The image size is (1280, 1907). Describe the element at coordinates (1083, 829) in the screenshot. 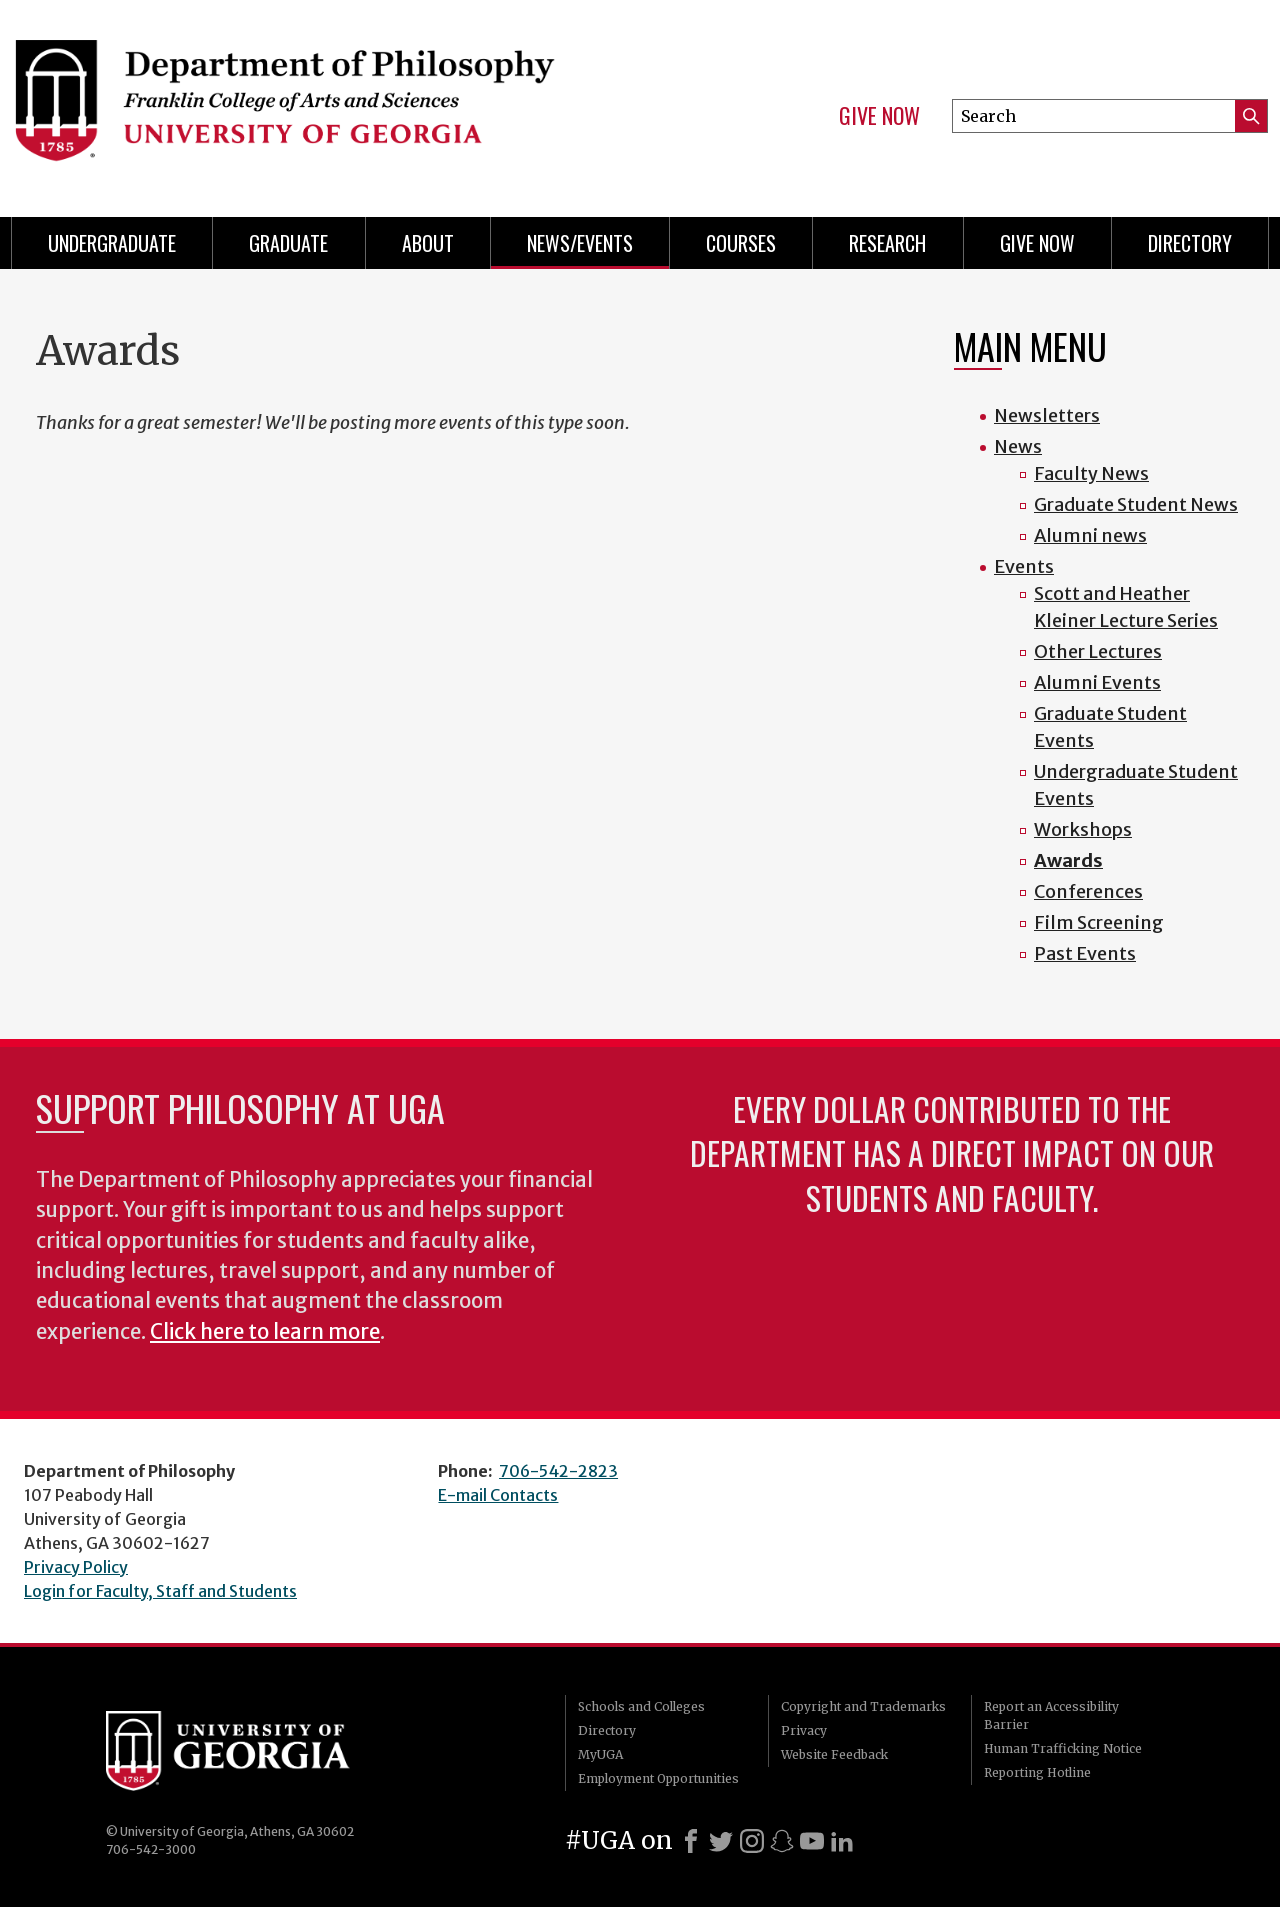

I see `Workshops` at that location.